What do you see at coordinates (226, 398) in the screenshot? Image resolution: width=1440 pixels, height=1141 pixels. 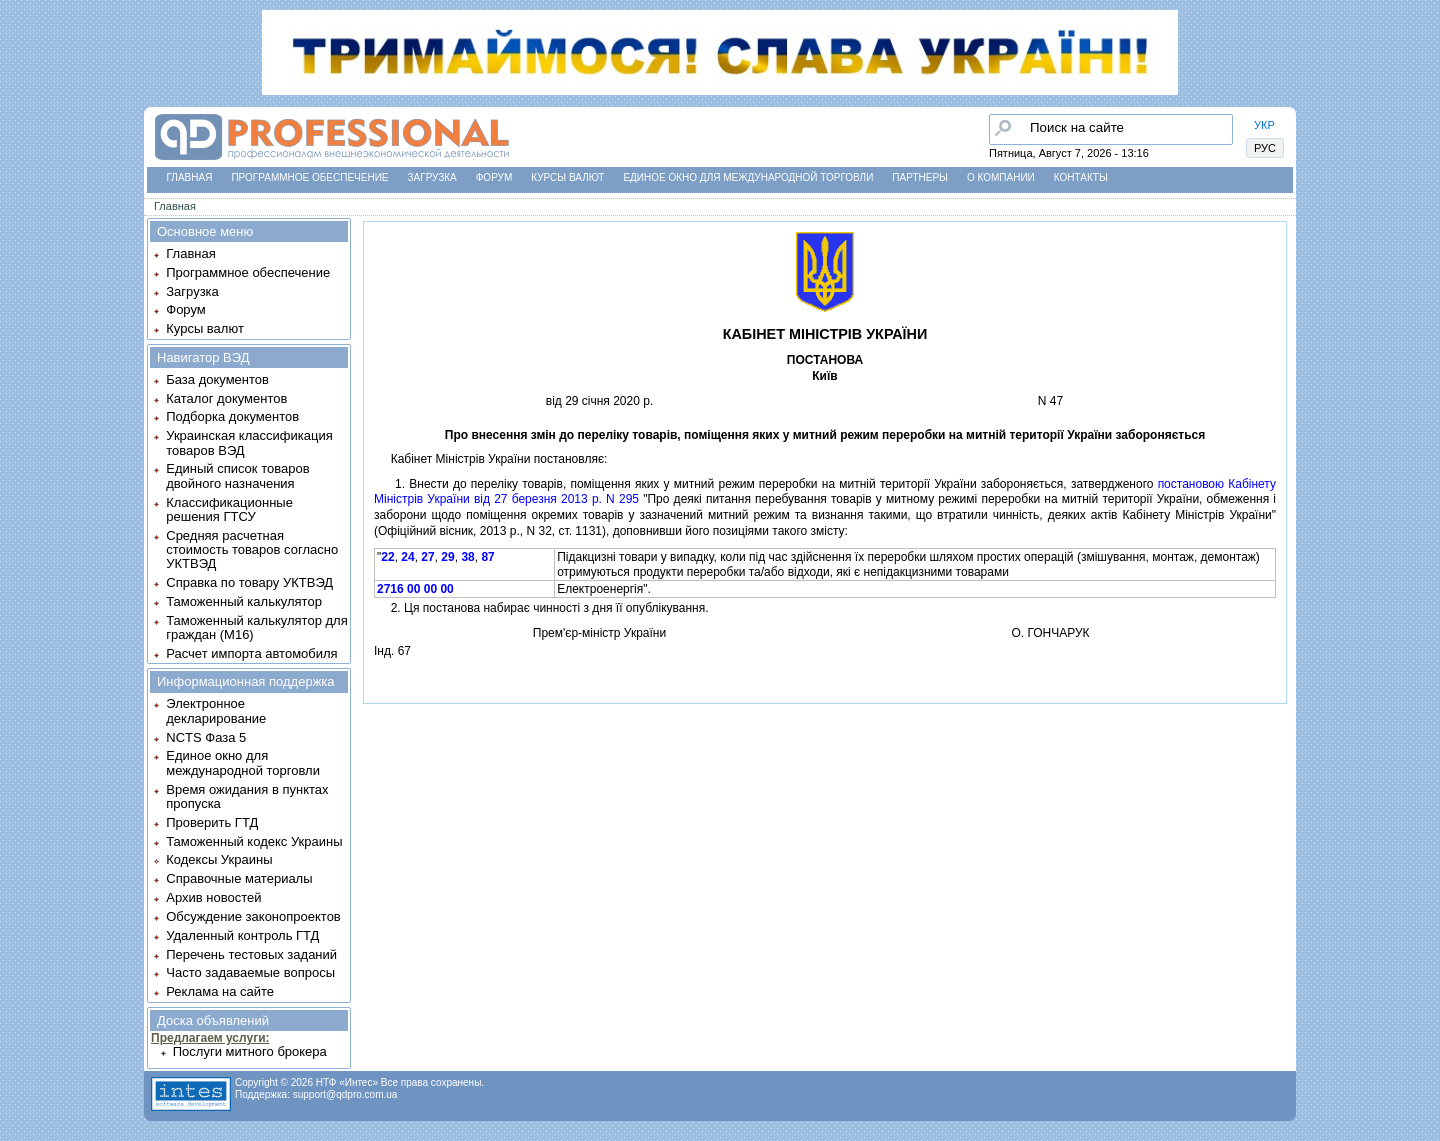 I see `Каталог документов` at bounding box center [226, 398].